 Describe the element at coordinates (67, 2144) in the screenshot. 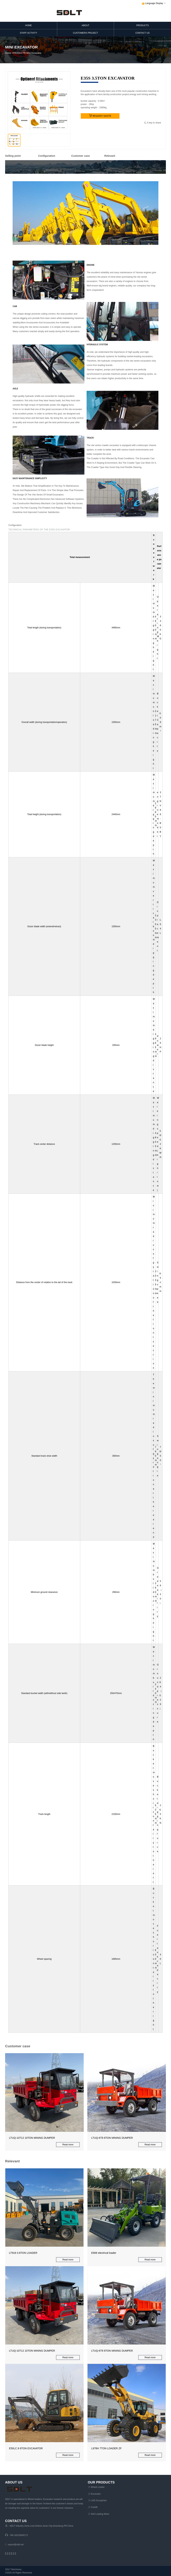

I see `Read more` at that location.